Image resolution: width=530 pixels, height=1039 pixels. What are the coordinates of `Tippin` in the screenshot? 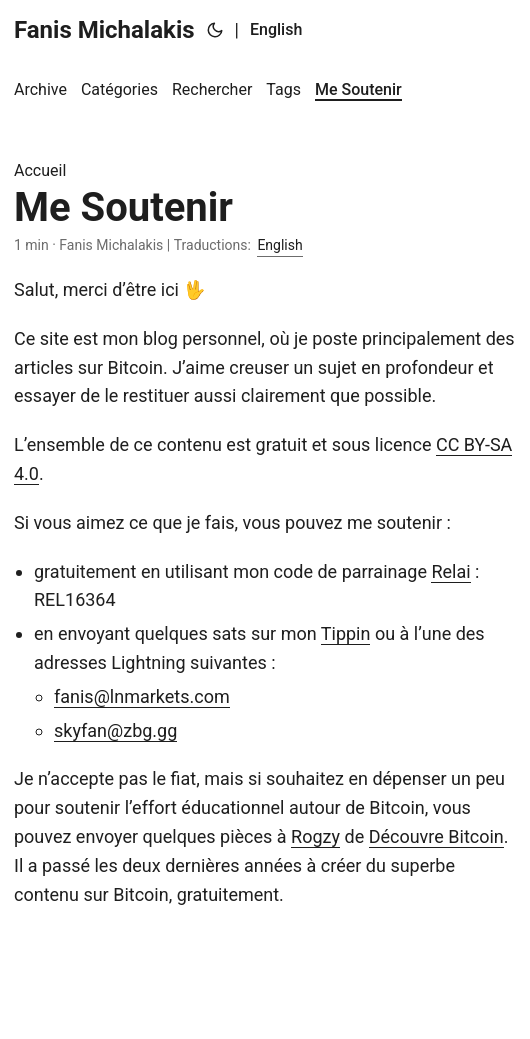 It's located at (346, 633).